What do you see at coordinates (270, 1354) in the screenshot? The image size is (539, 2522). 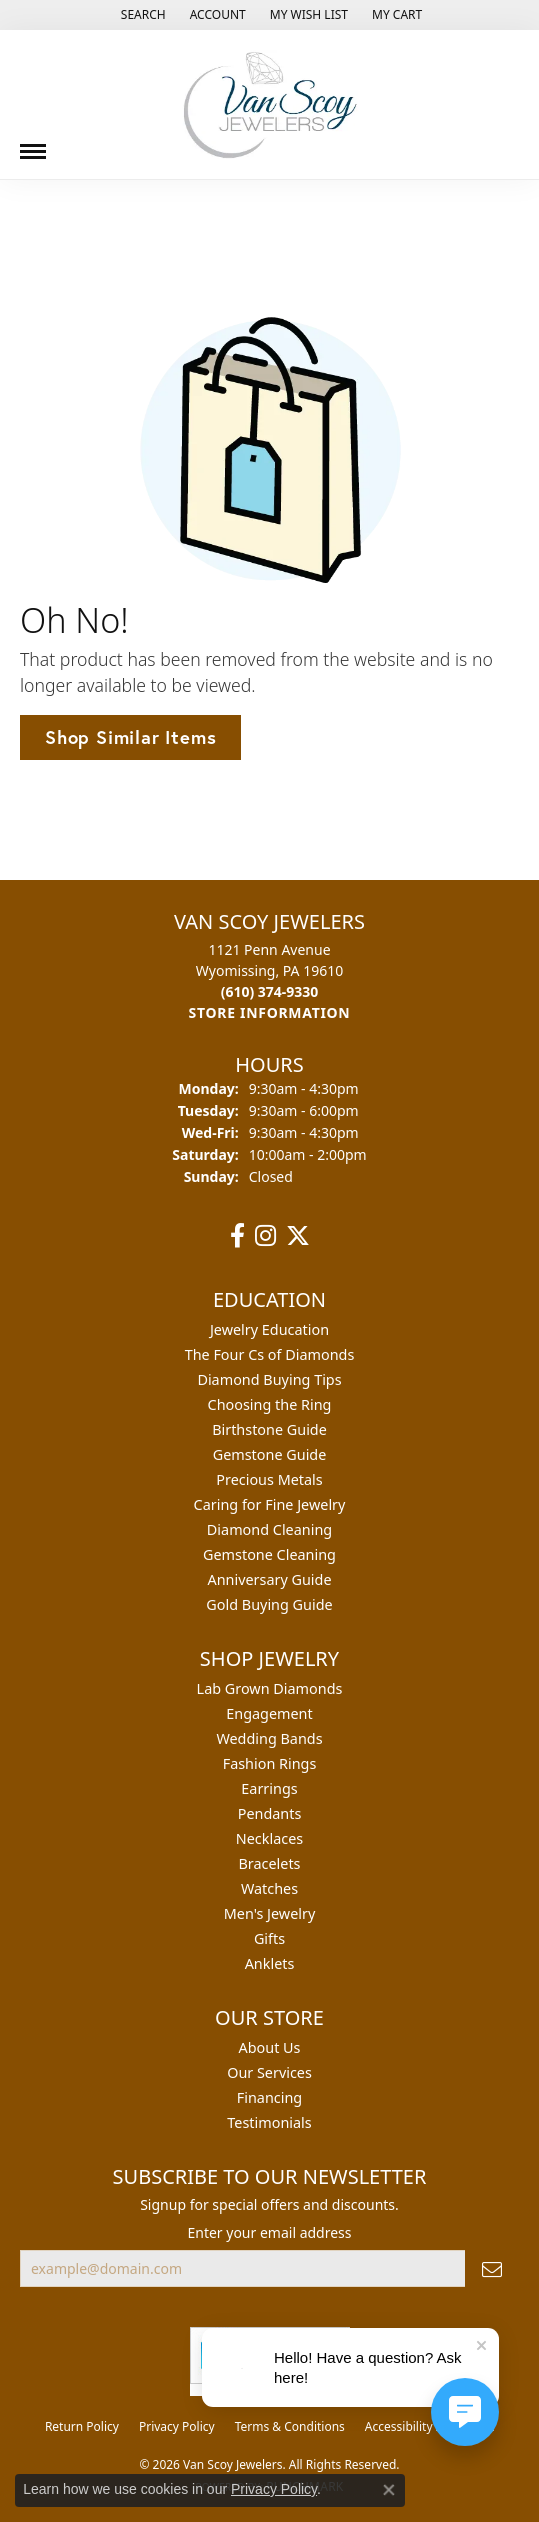 I see `The Four Cs of Diamonds [menuitem]` at bounding box center [270, 1354].